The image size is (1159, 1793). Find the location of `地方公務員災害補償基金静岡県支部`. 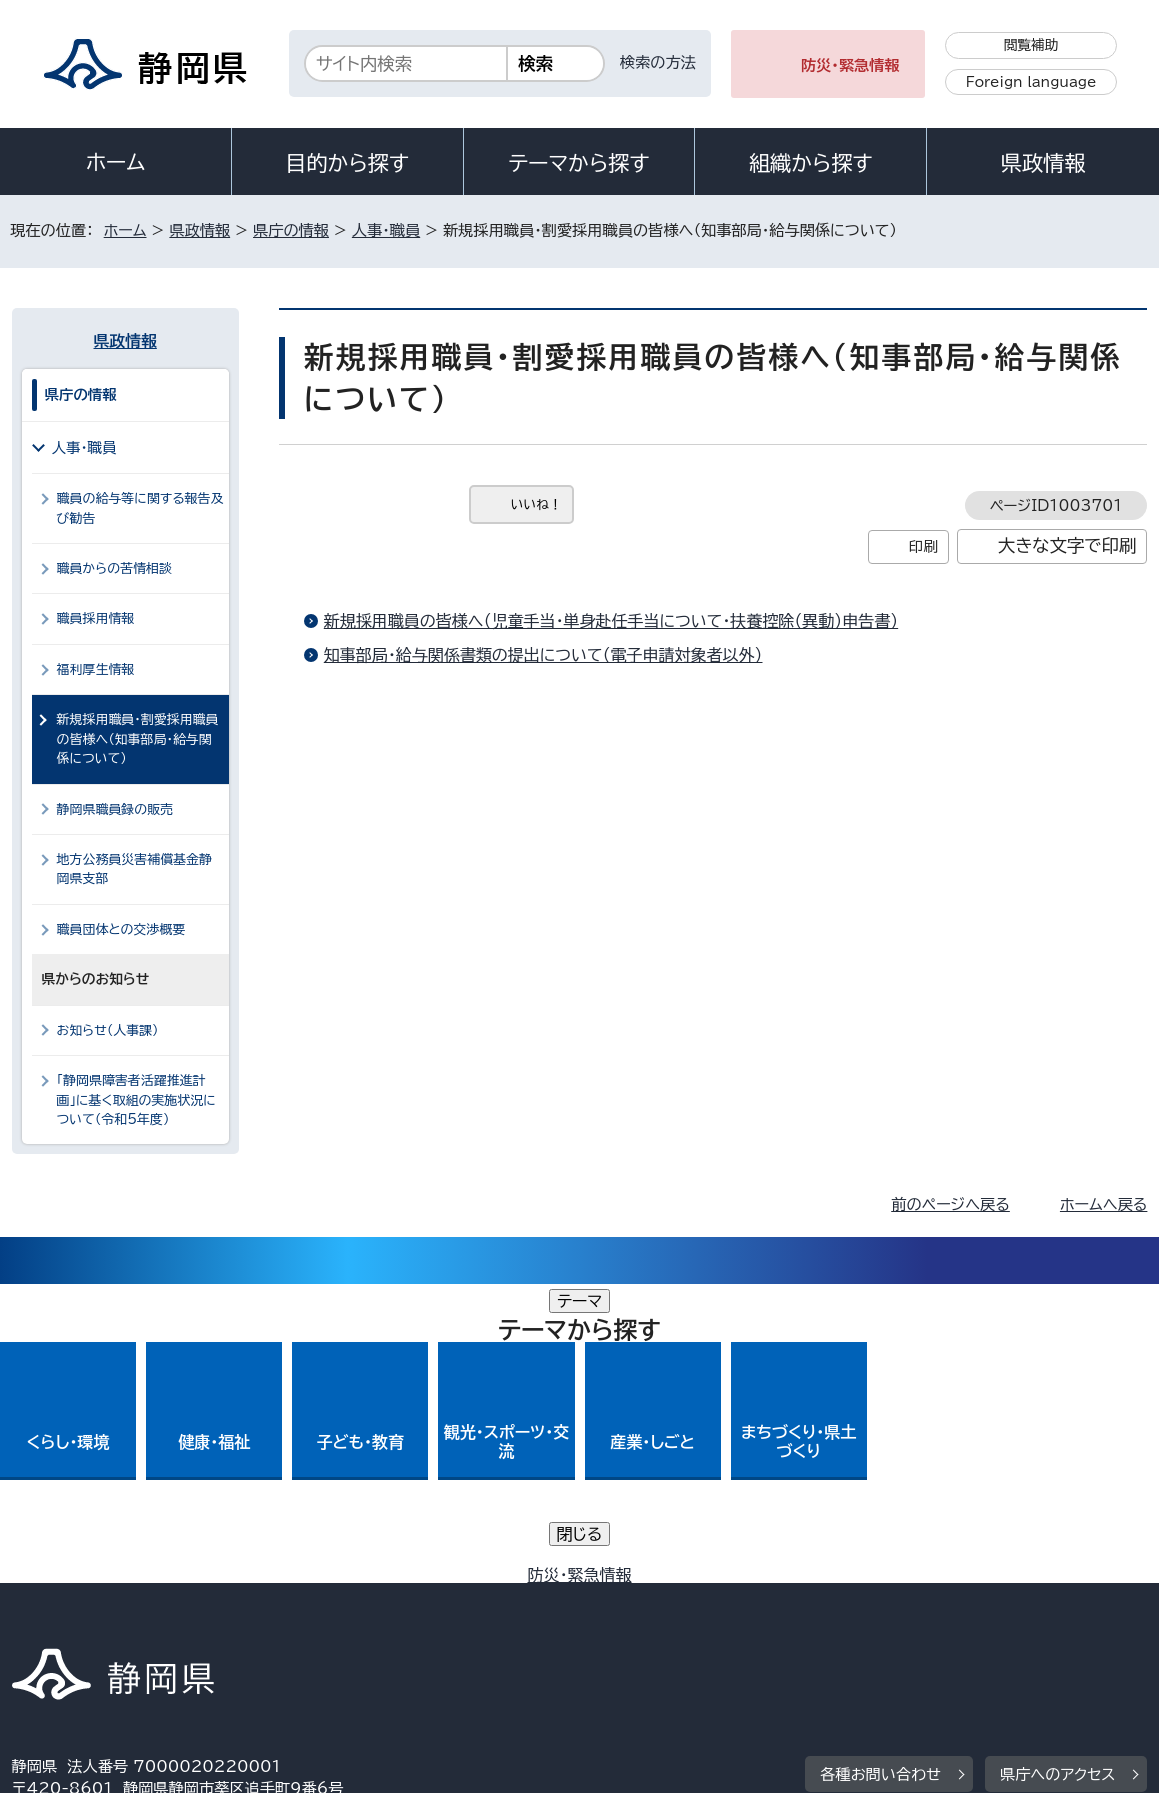

地方公務員災害補償基金静岡県支部 is located at coordinates (134, 869).